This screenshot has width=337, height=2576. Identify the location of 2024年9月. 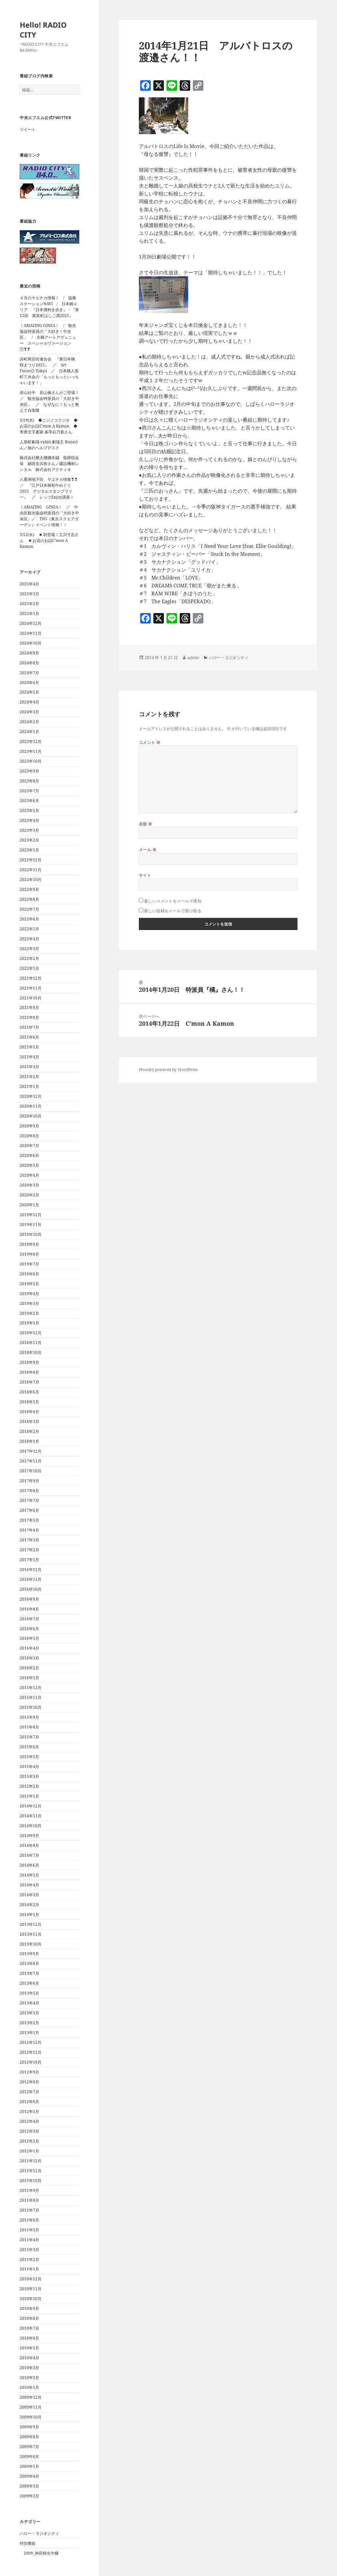
(29, 653).